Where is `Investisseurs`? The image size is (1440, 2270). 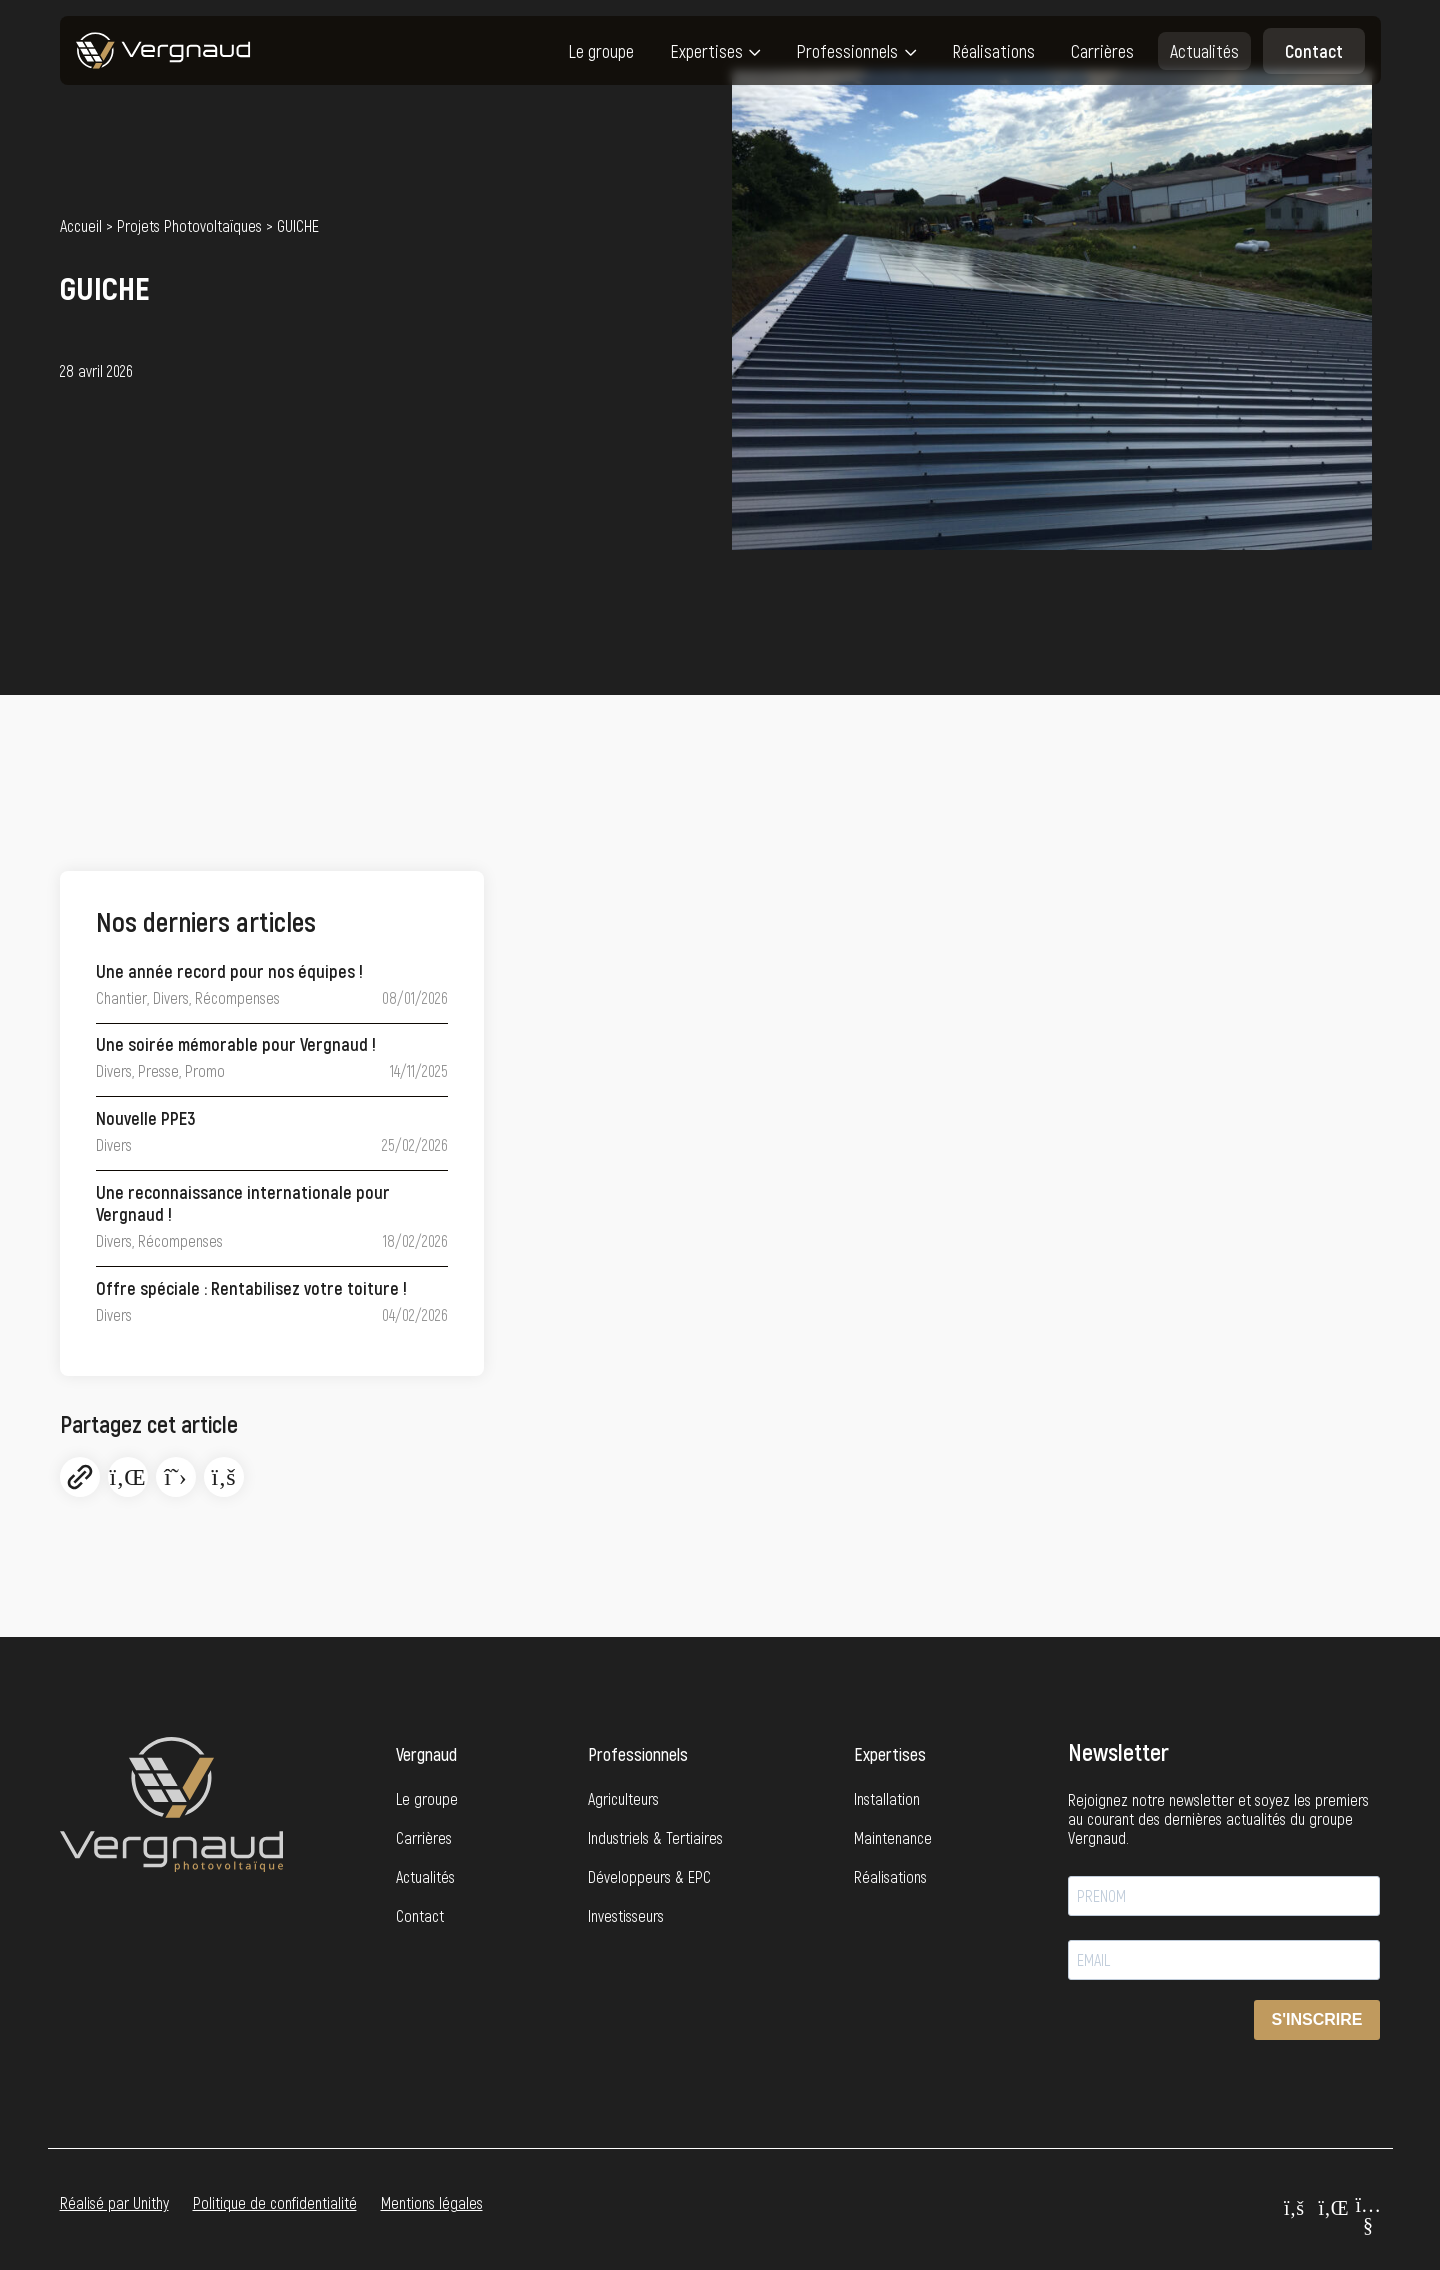
Investisseurs is located at coordinates (626, 1915).